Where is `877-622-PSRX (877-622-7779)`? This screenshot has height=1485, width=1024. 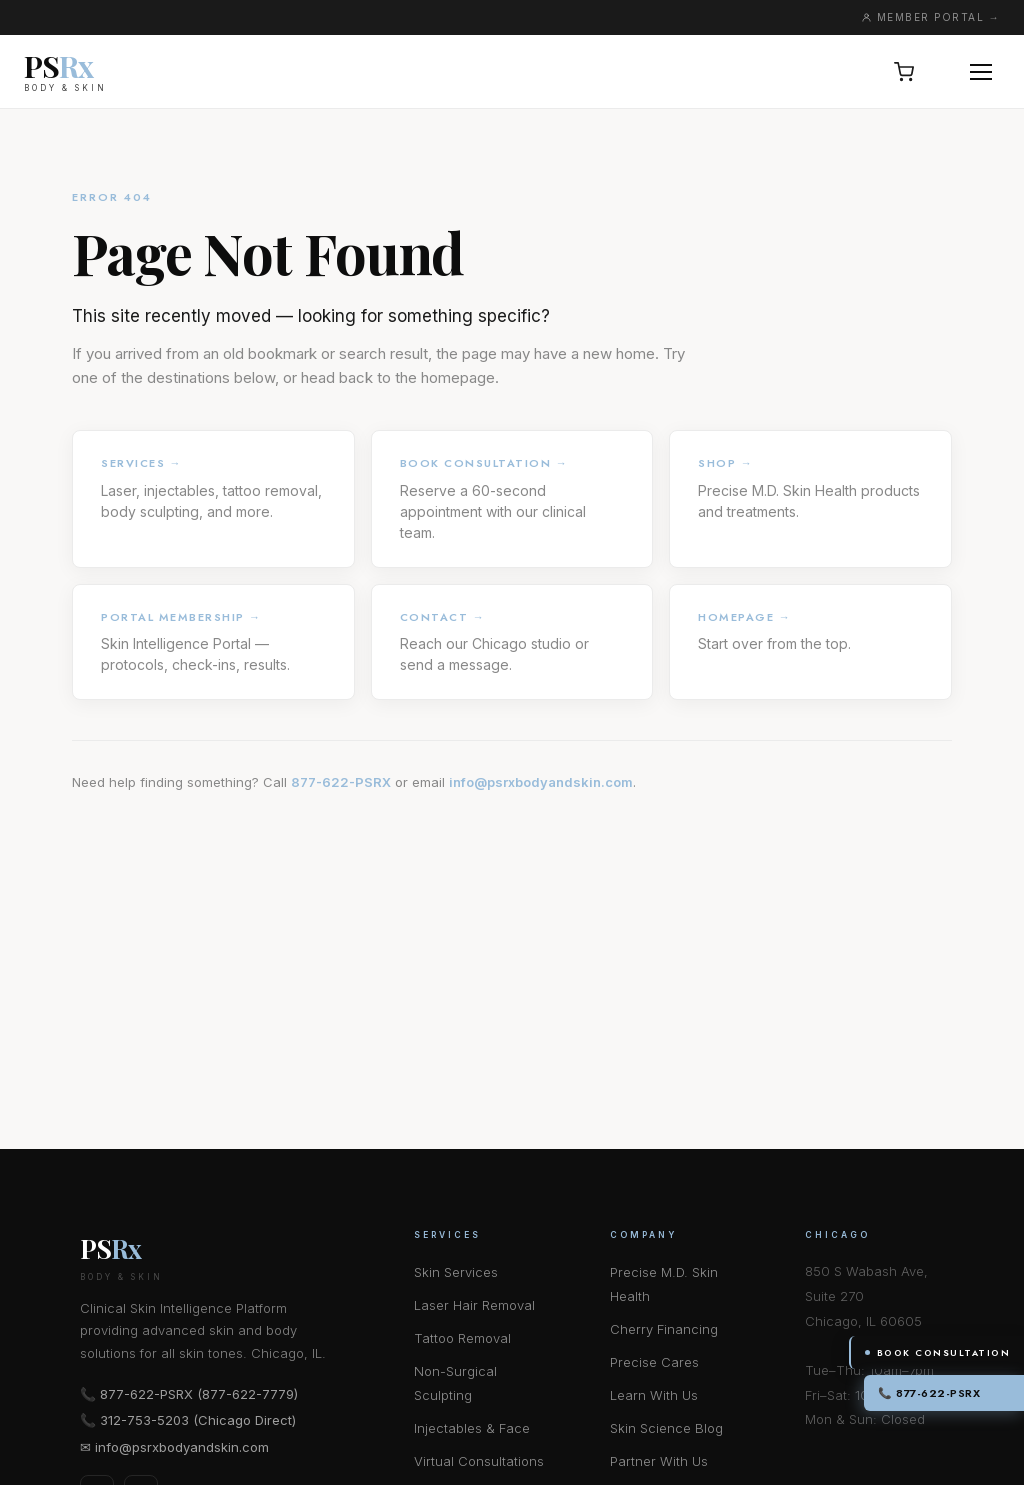 877-622-PSRX (877-622-7779) is located at coordinates (199, 1394).